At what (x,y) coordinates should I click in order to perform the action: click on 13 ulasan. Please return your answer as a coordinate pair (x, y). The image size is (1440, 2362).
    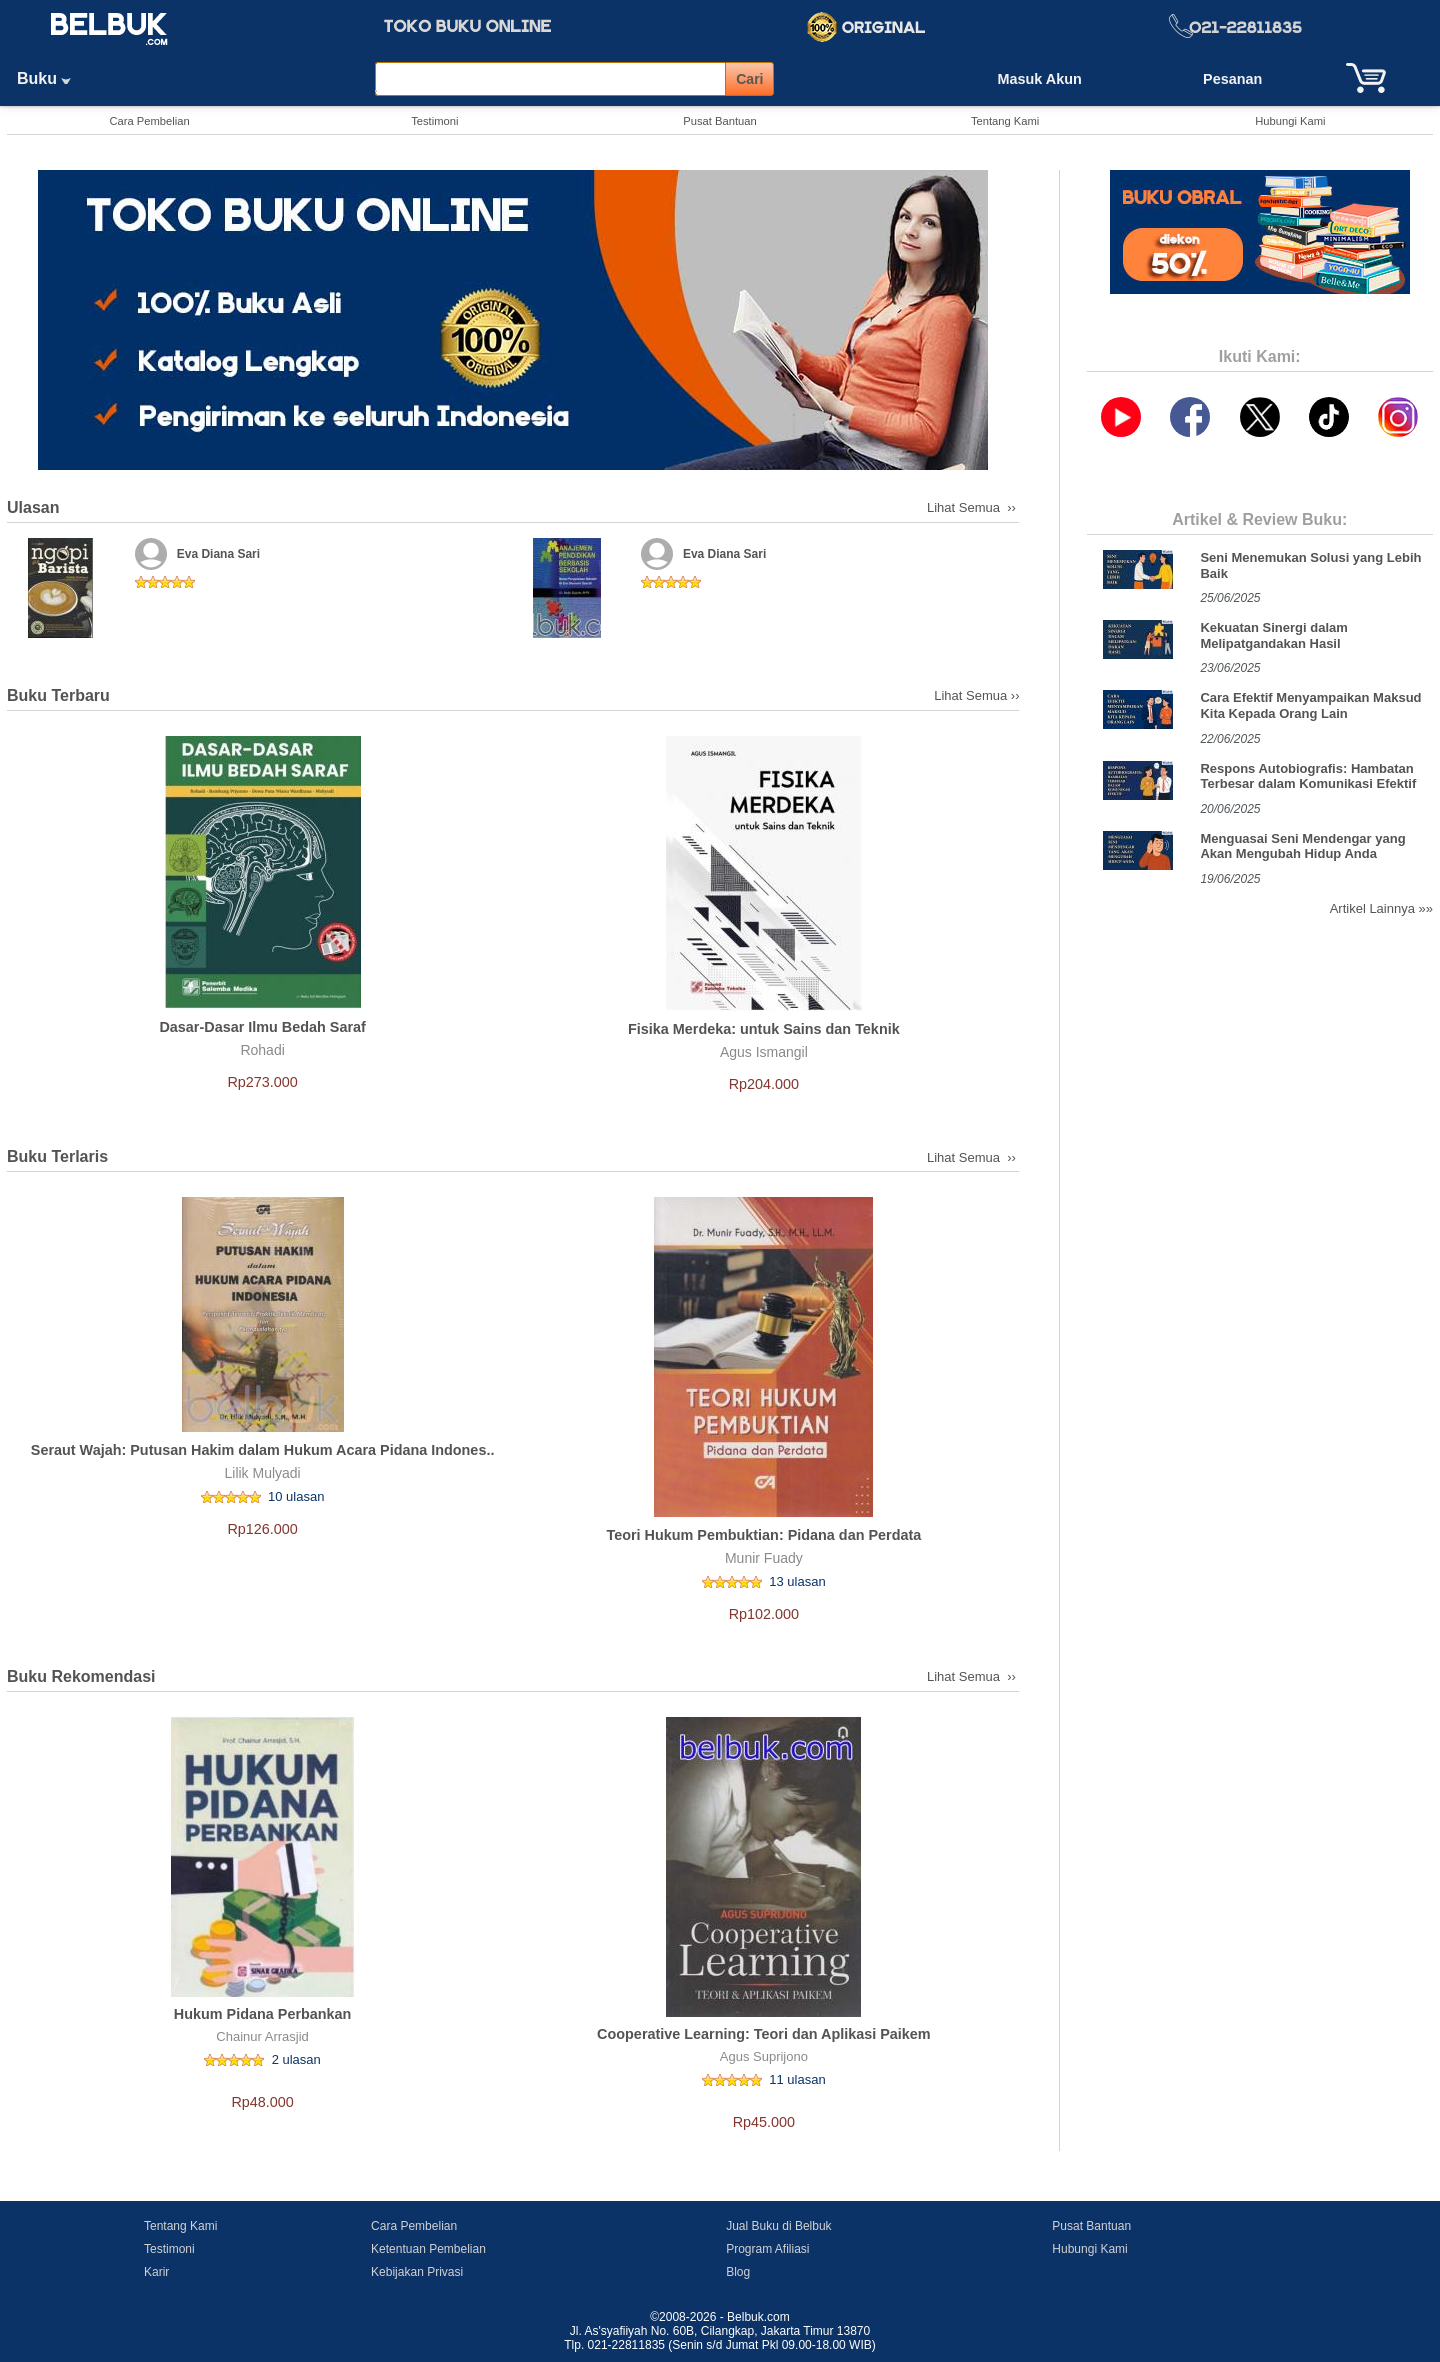
    Looking at the image, I should click on (797, 1581).